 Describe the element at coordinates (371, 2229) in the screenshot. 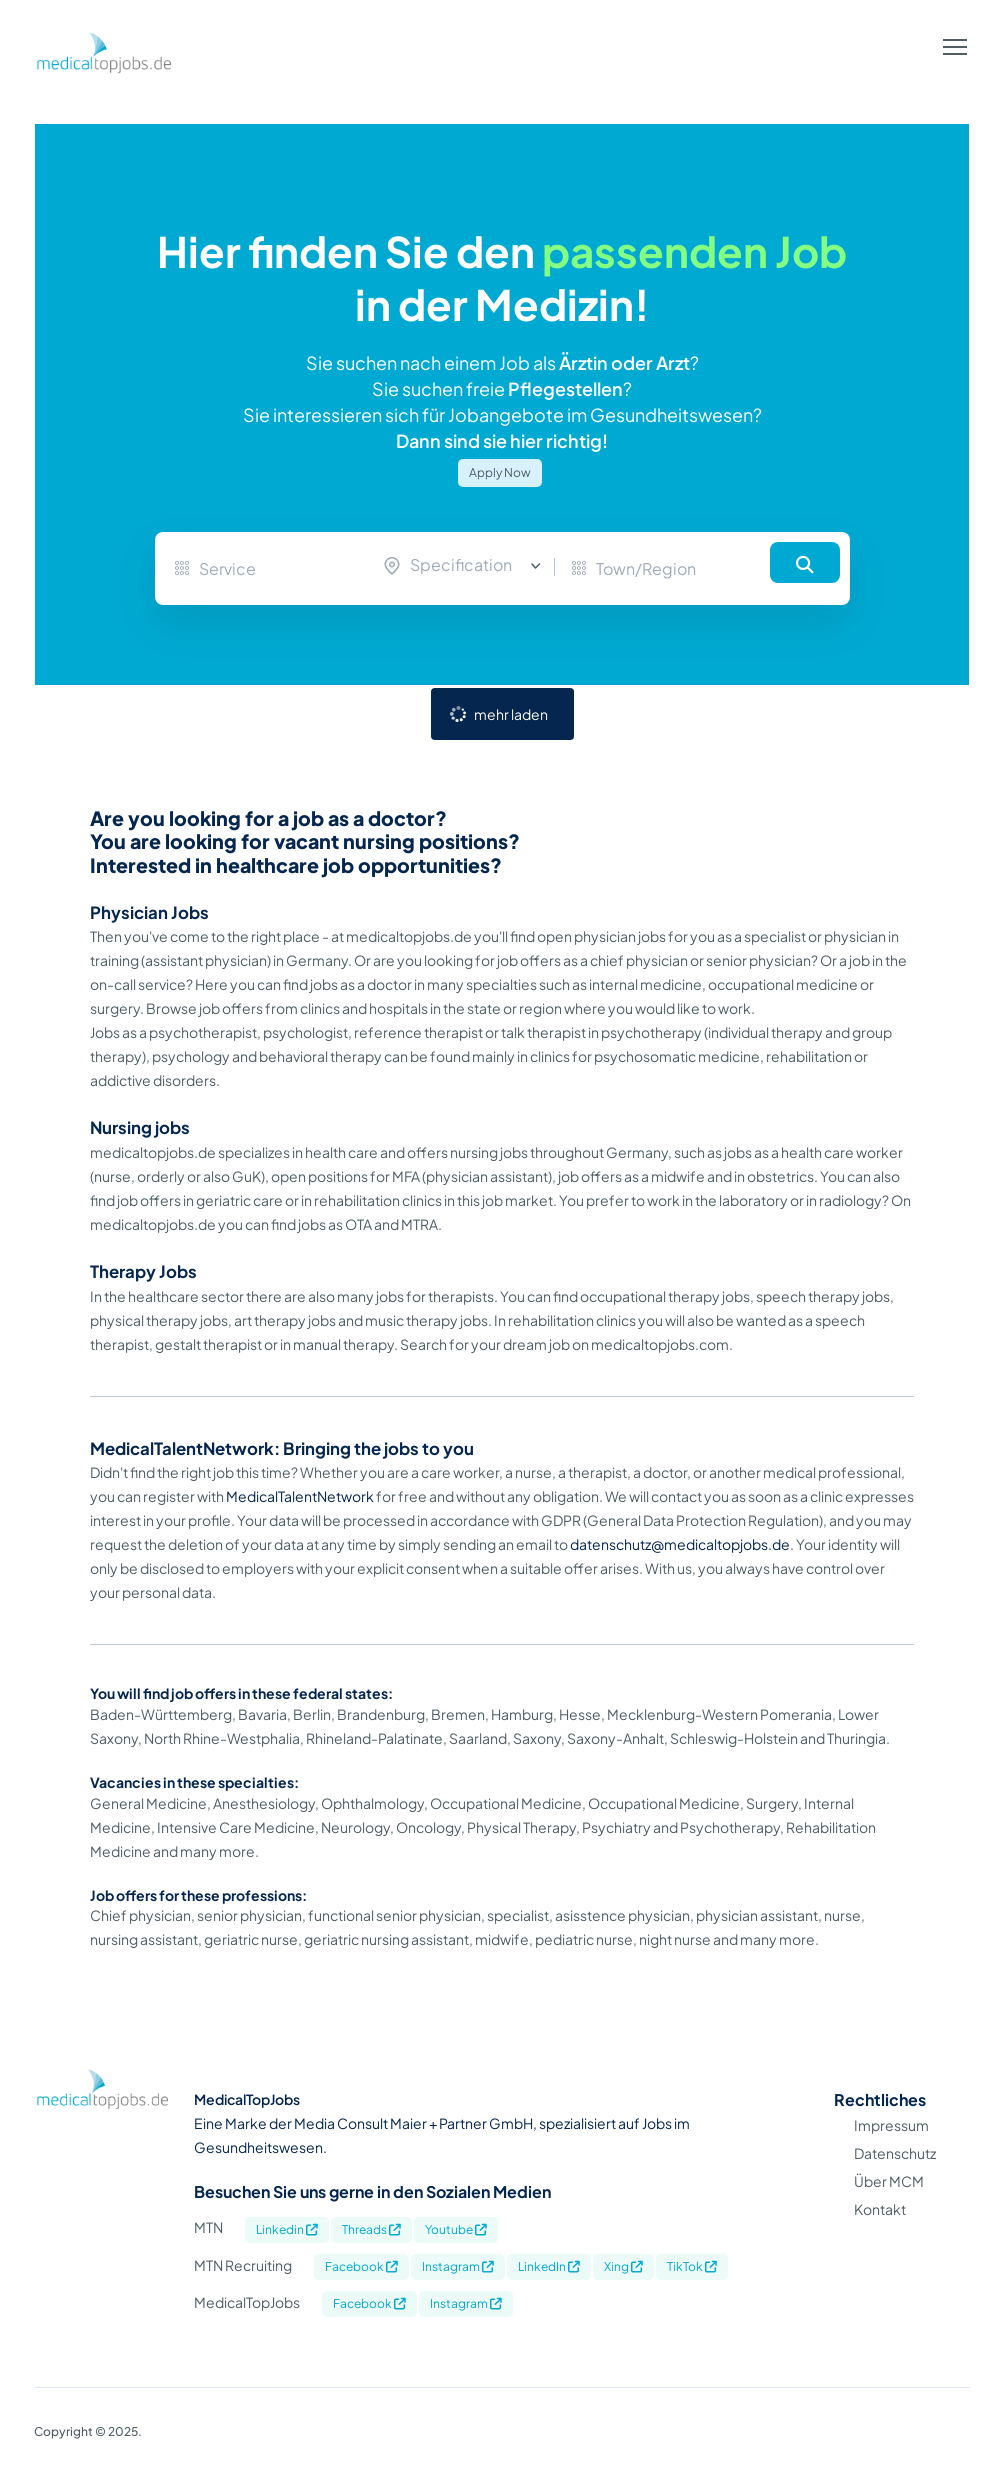

I see `Threads` at that location.